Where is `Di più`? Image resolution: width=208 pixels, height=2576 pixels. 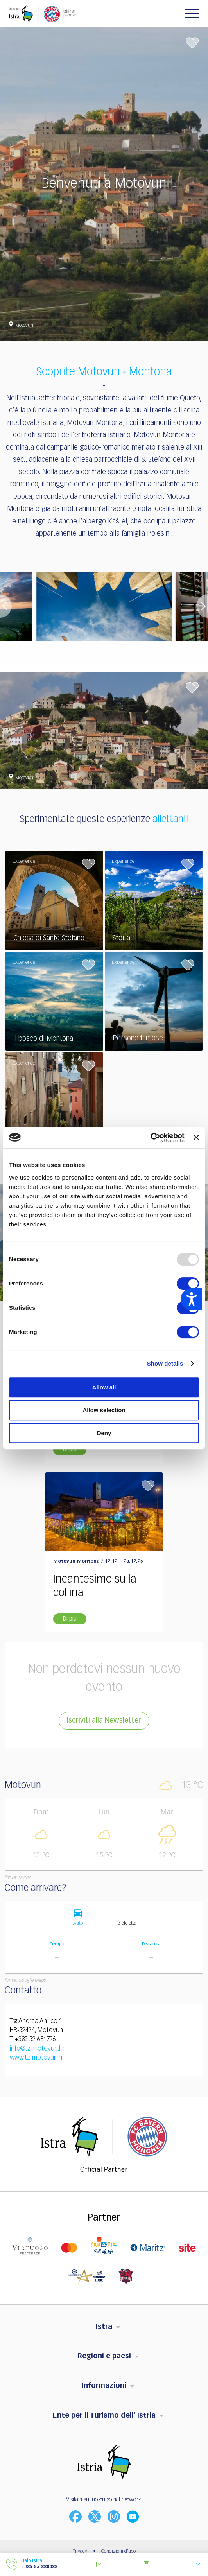 Di più is located at coordinates (70, 1449).